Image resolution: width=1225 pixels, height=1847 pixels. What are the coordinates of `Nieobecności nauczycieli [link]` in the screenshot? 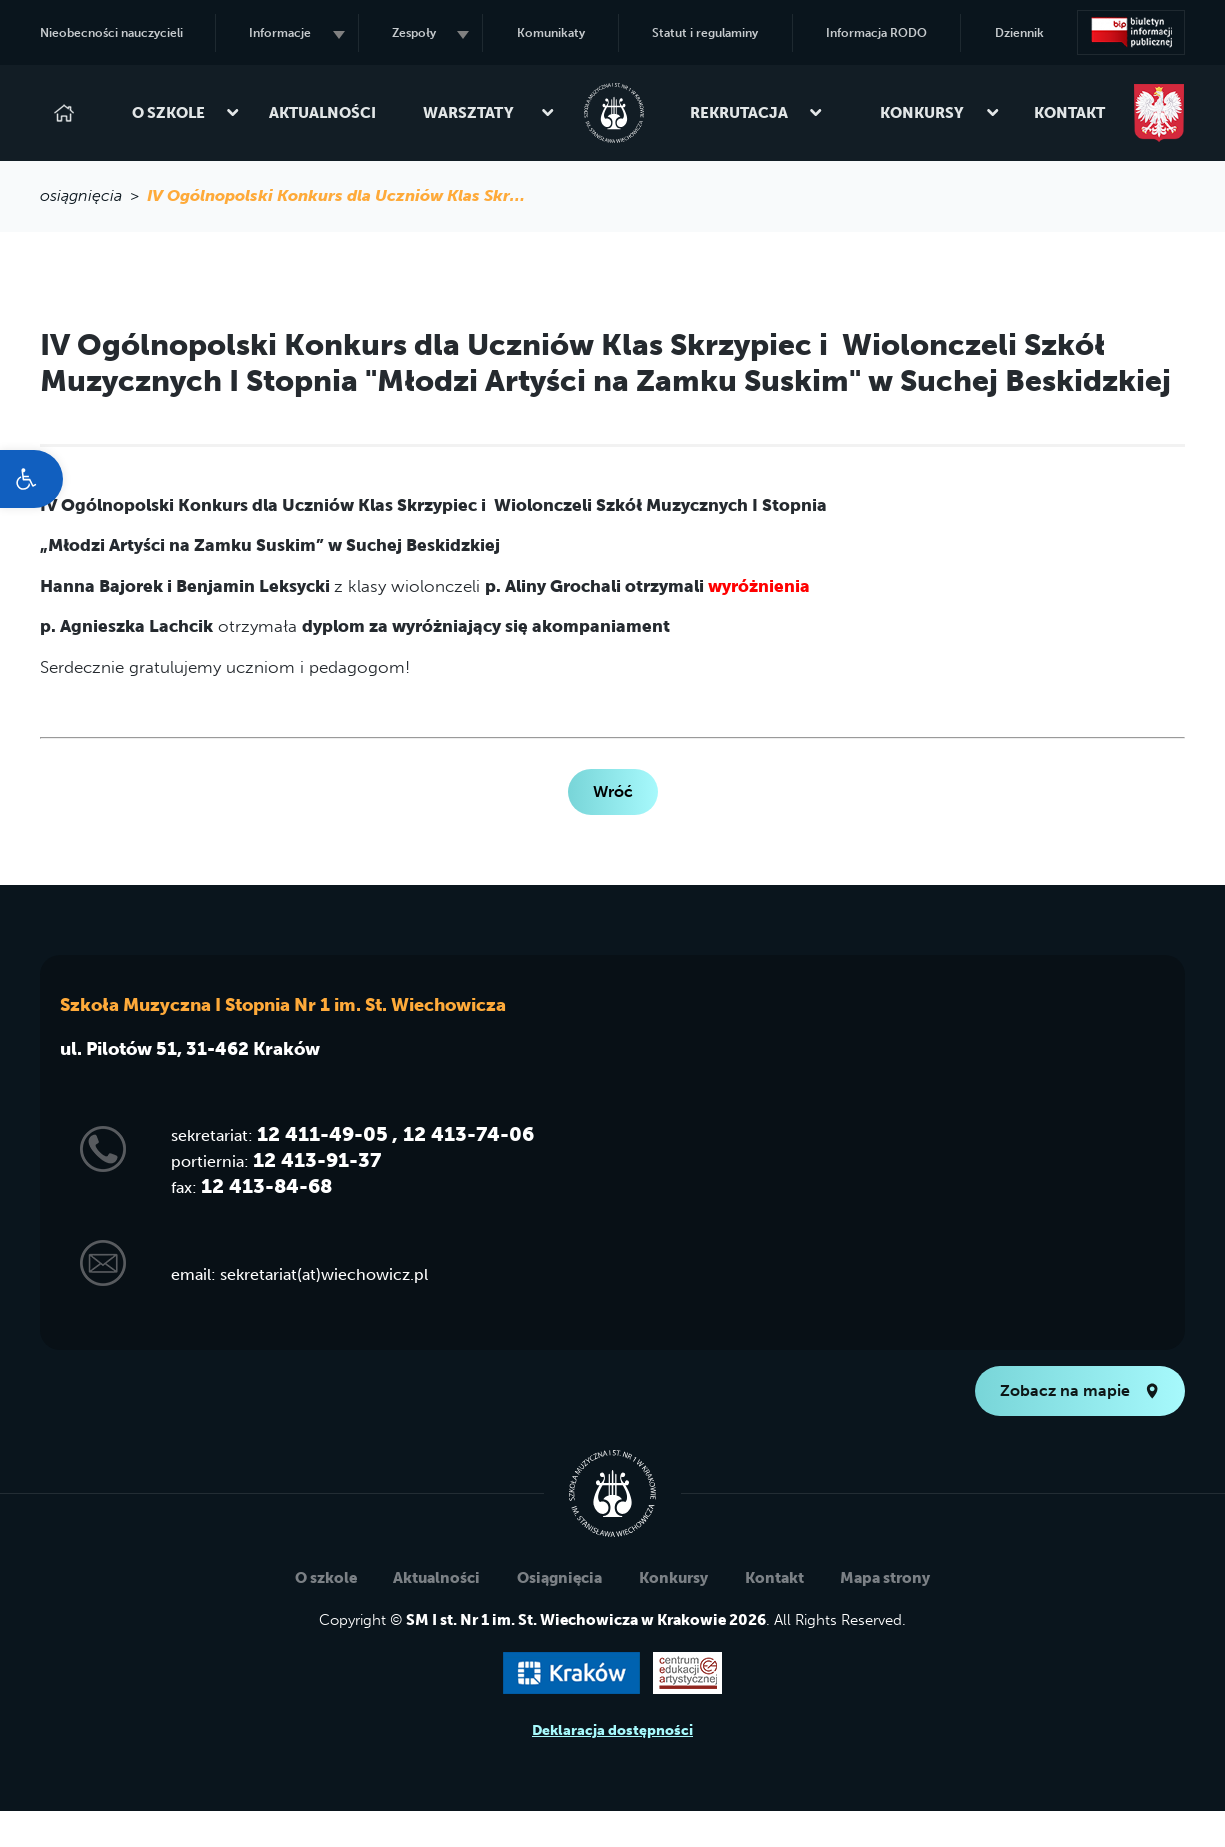 It's located at (111, 33).